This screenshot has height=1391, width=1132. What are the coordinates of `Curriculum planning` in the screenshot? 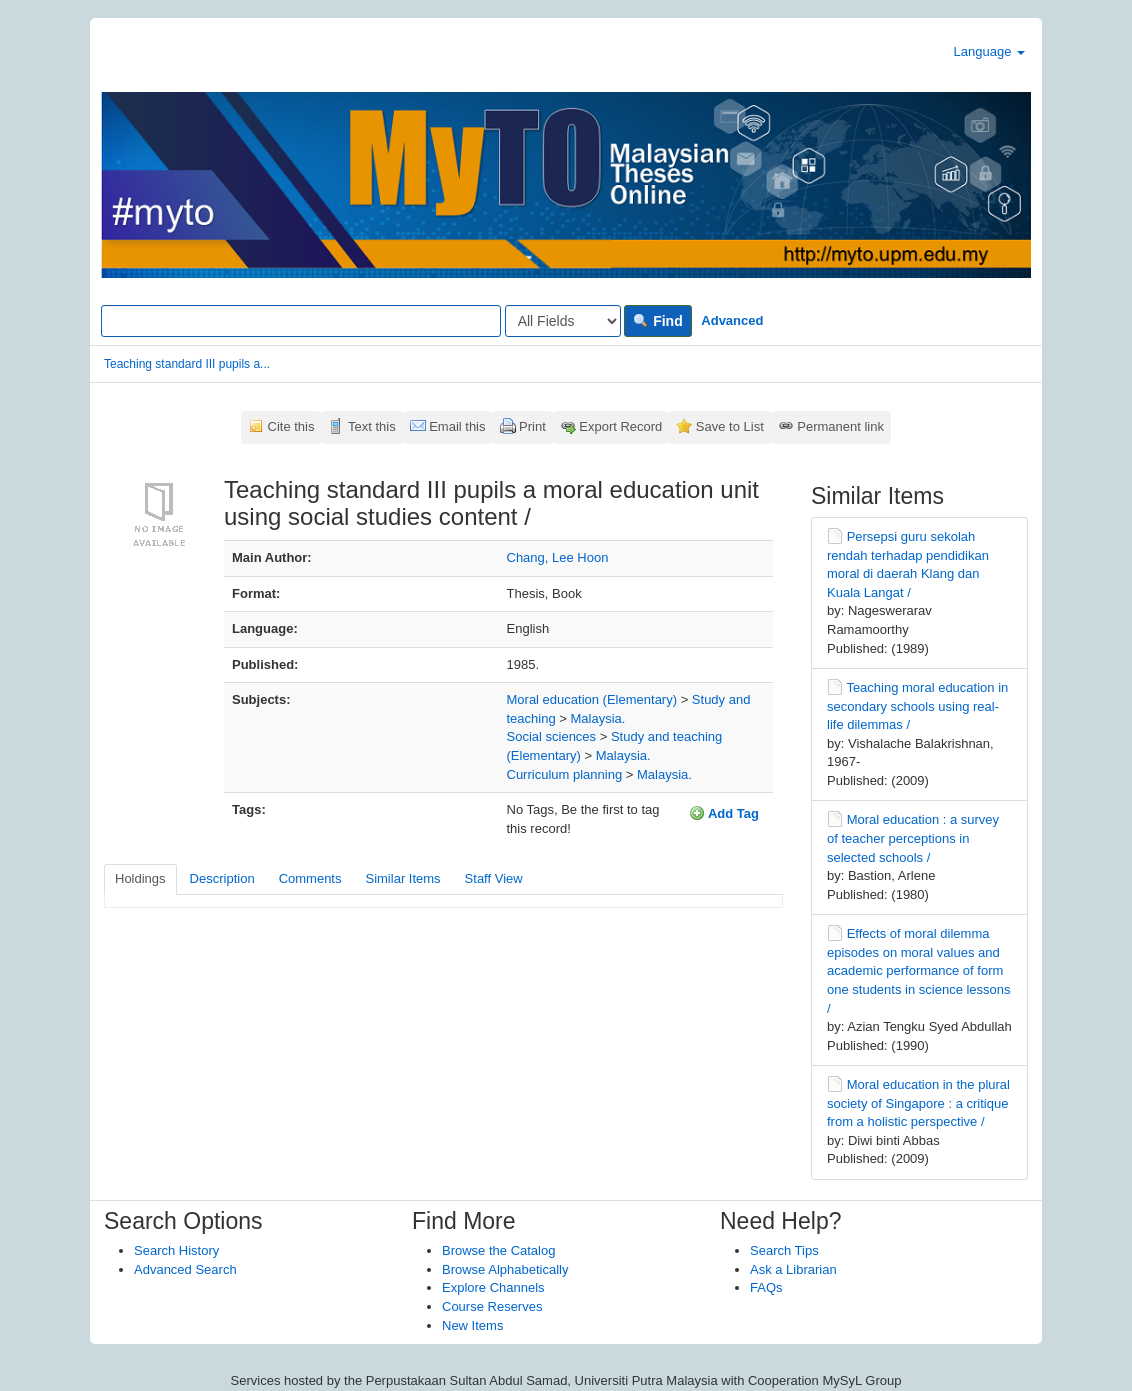 It's located at (565, 774).